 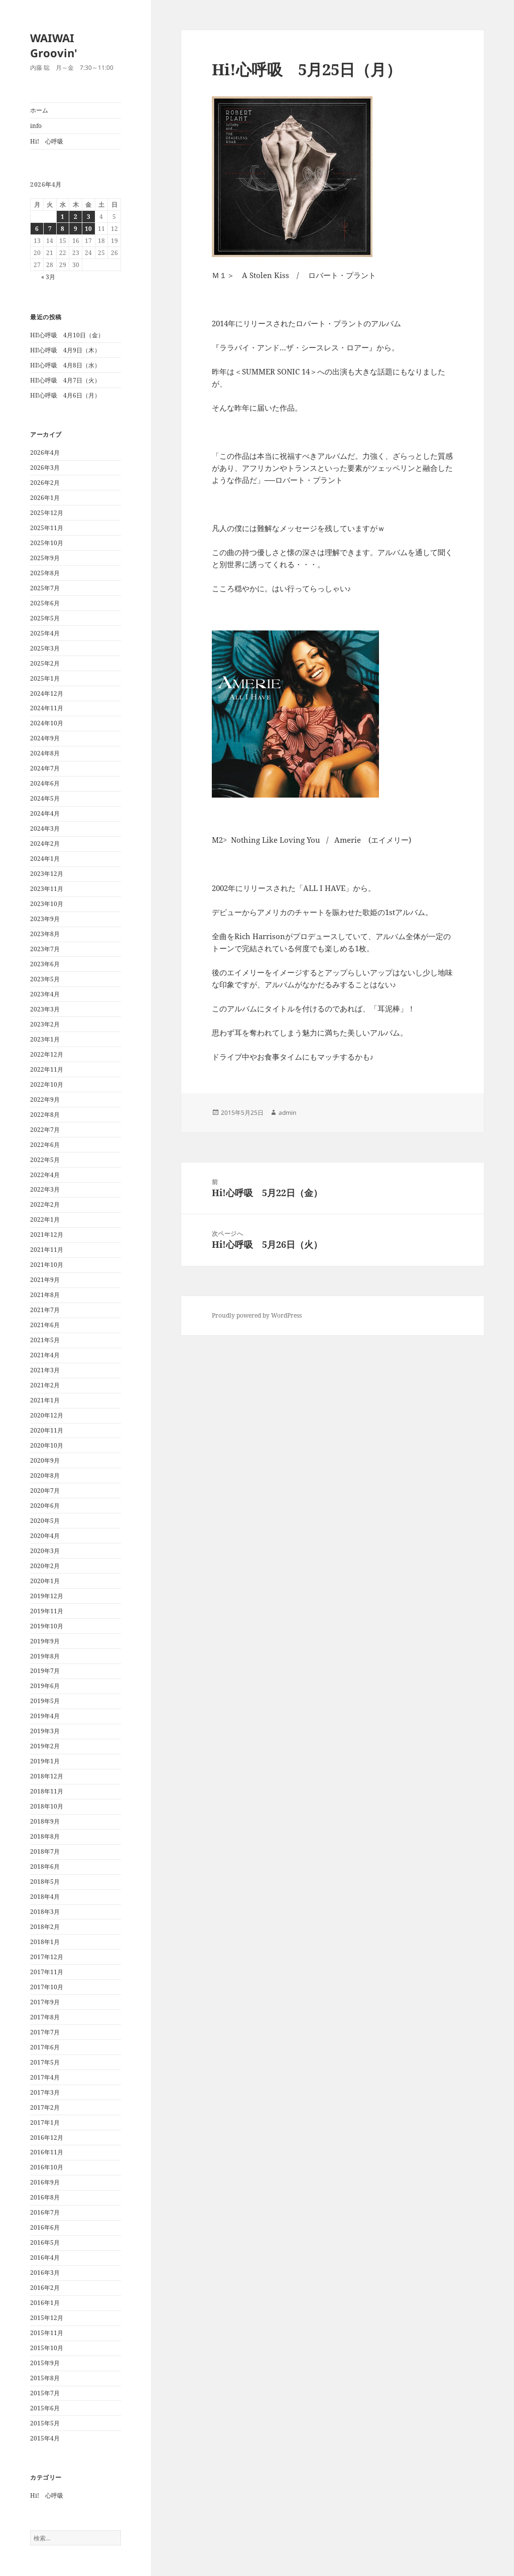 I want to click on 2018年6月, so click(x=45, y=1866).